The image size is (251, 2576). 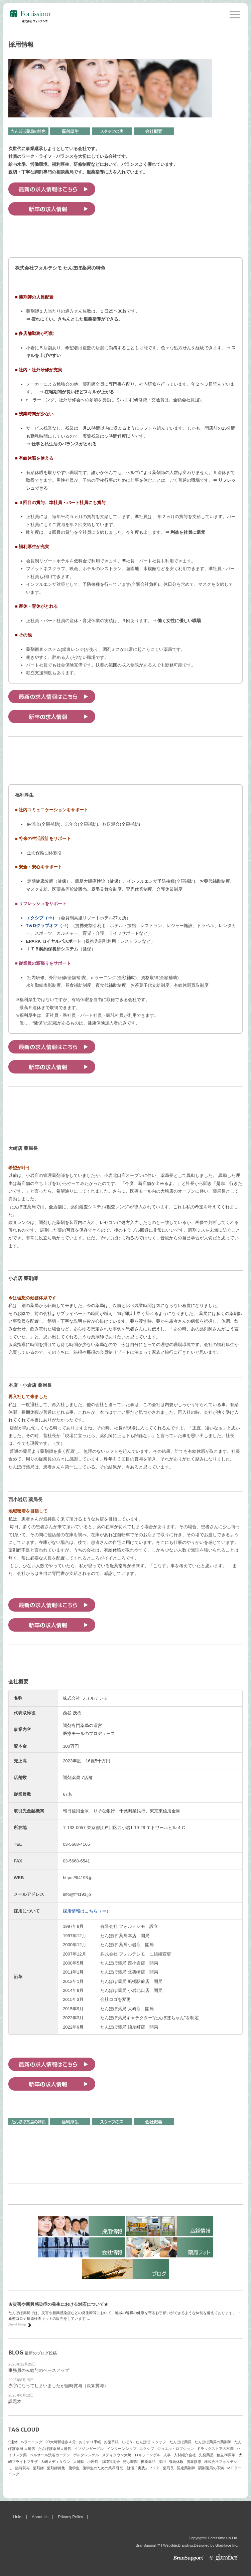 What do you see at coordinates (17, 2325) in the screenshot?
I see `Read More` at bounding box center [17, 2325].